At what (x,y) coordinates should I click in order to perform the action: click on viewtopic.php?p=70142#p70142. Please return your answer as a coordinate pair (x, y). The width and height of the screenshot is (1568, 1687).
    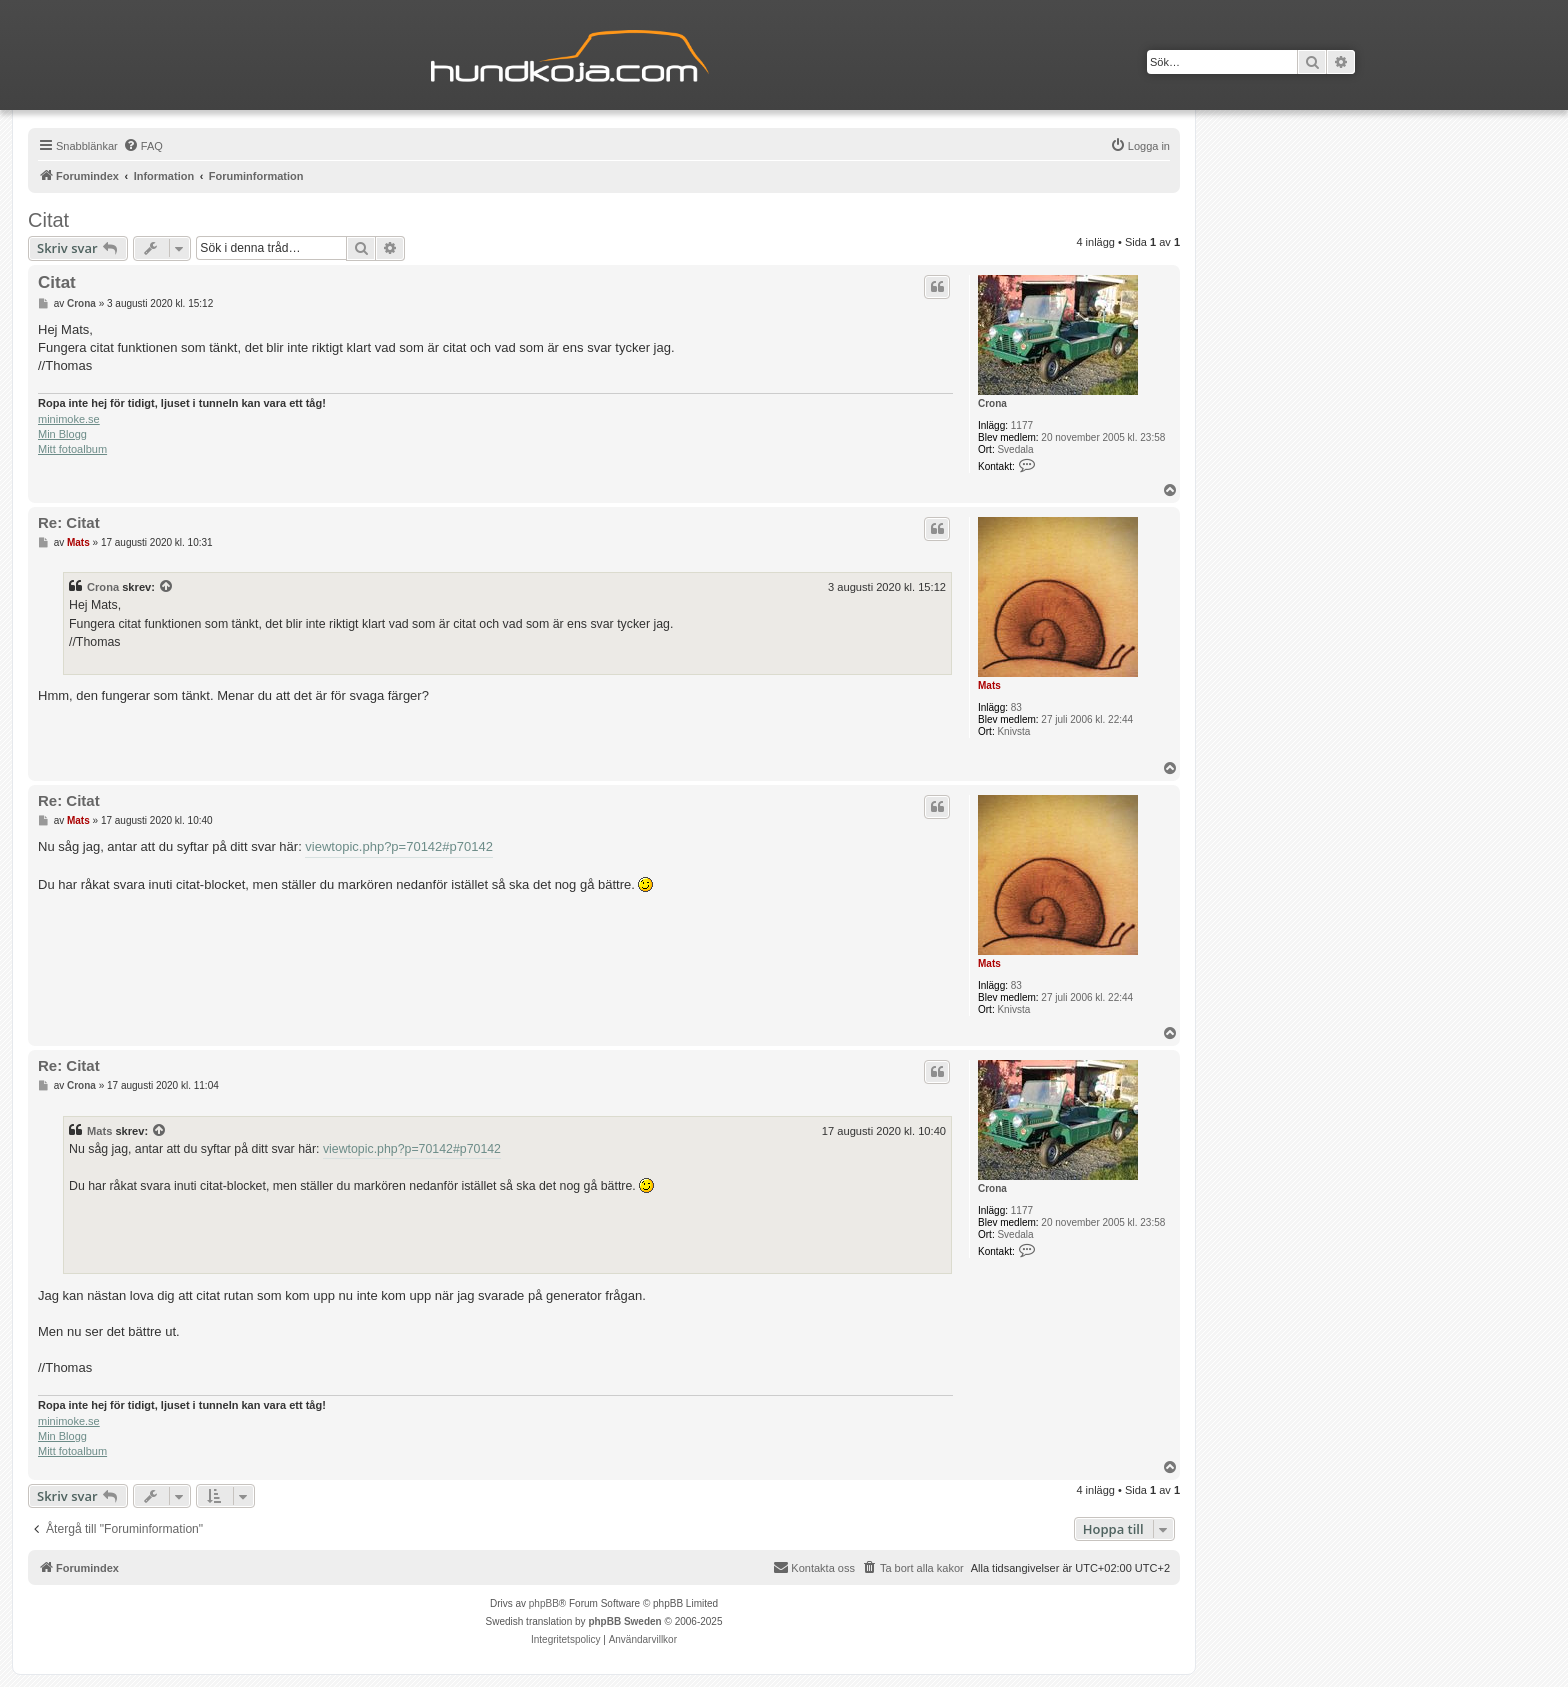
    Looking at the image, I should click on (399, 846).